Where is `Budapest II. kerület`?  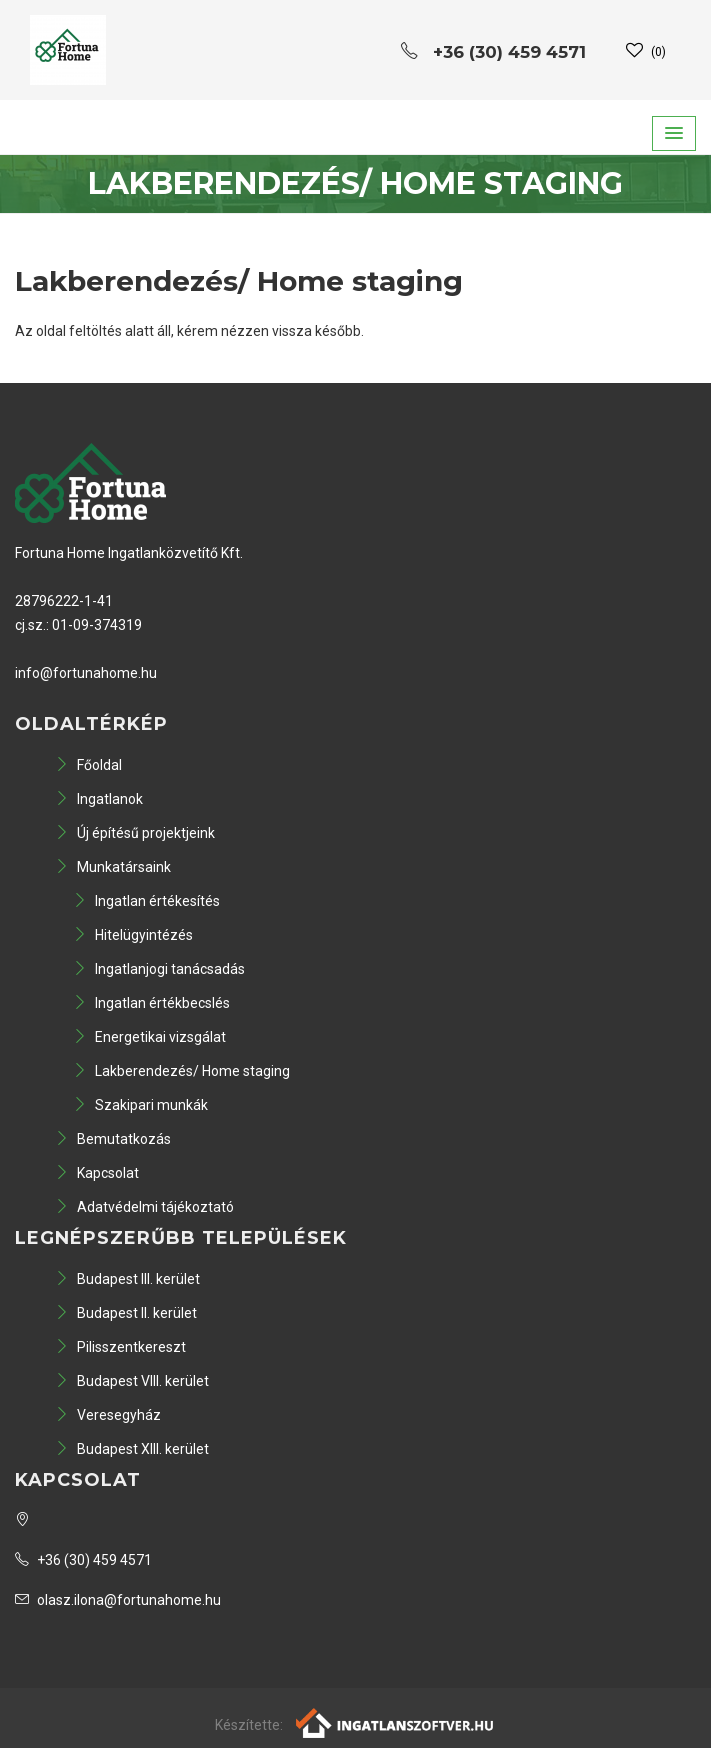 Budapest II. kerület is located at coordinates (126, 1313).